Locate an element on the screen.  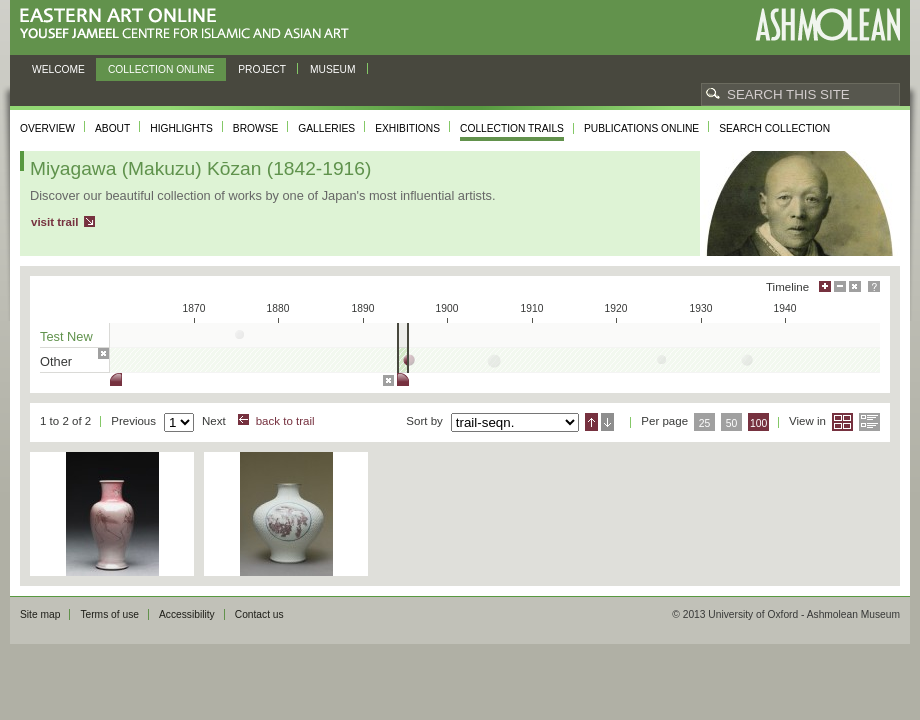
Hide is located at coordinates (855, 286).